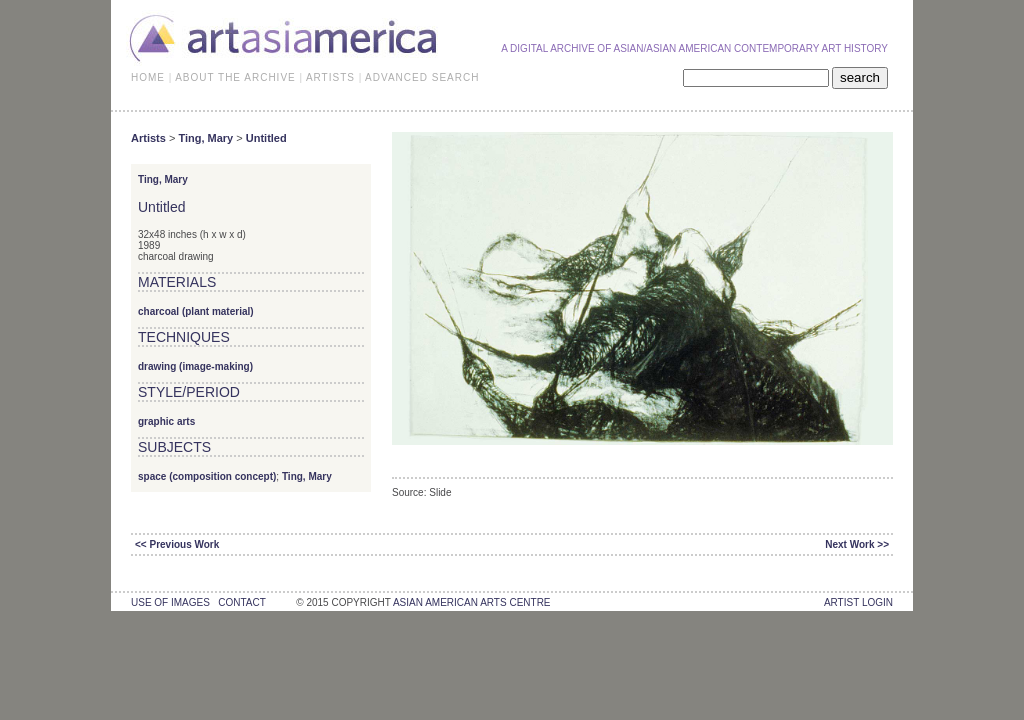  What do you see at coordinates (857, 544) in the screenshot?
I see `Next Work >>` at bounding box center [857, 544].